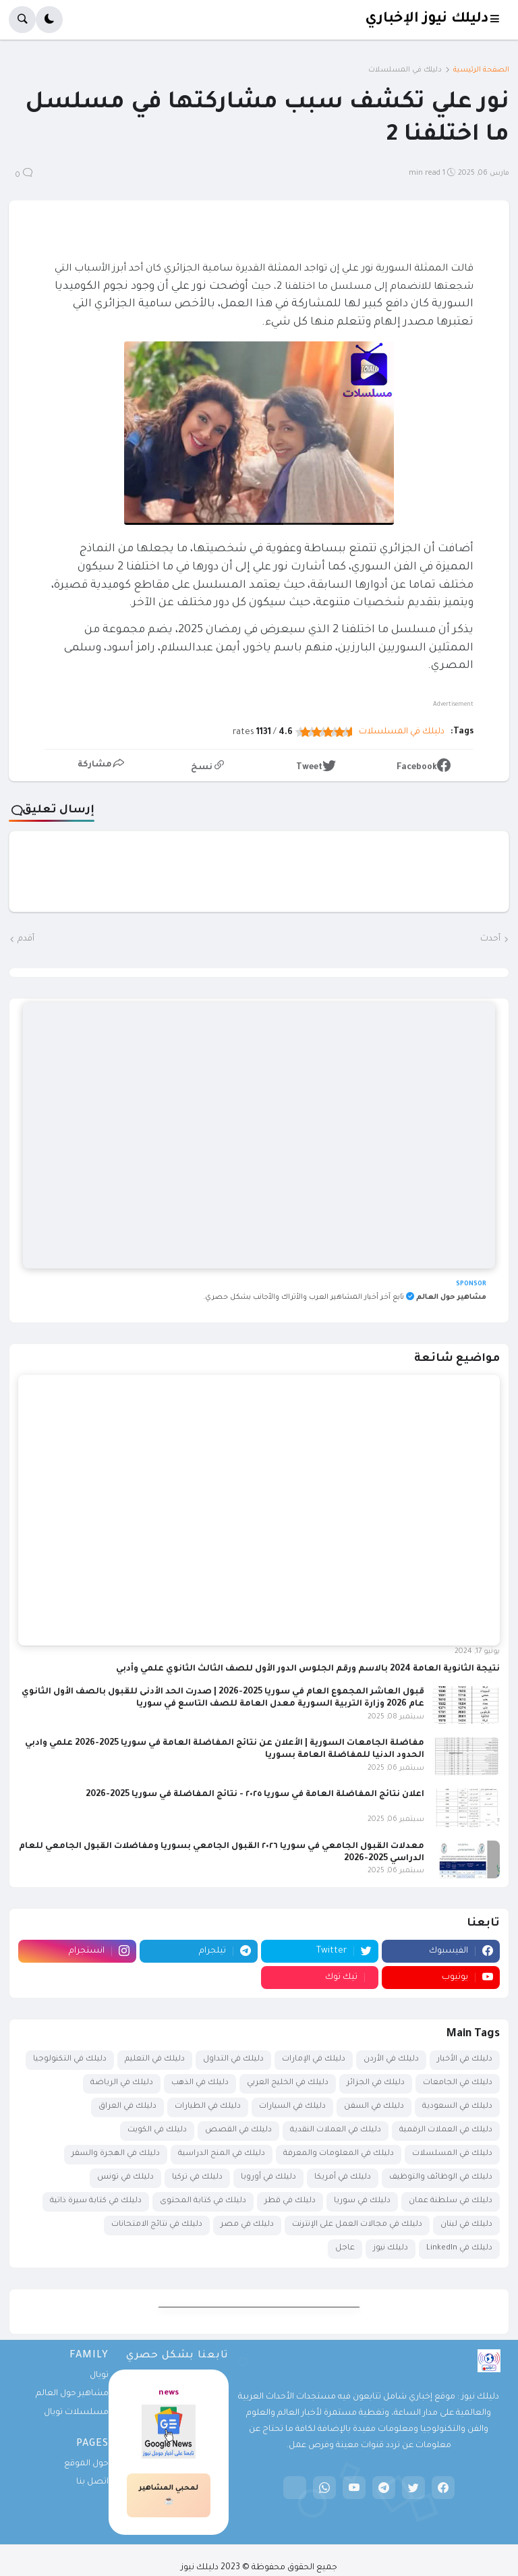 The image size is (518, 2576). What do you see at coordinates (221, 1853) in the screenshot?
I see `معدلات القبول الجامعي في سوريا ٢٠٢٦ القبول الجامعي بسوريا ومفاضلات القبول الجامعي للعام الدراسي 2025-2026` at bounding box center [221, 1853].